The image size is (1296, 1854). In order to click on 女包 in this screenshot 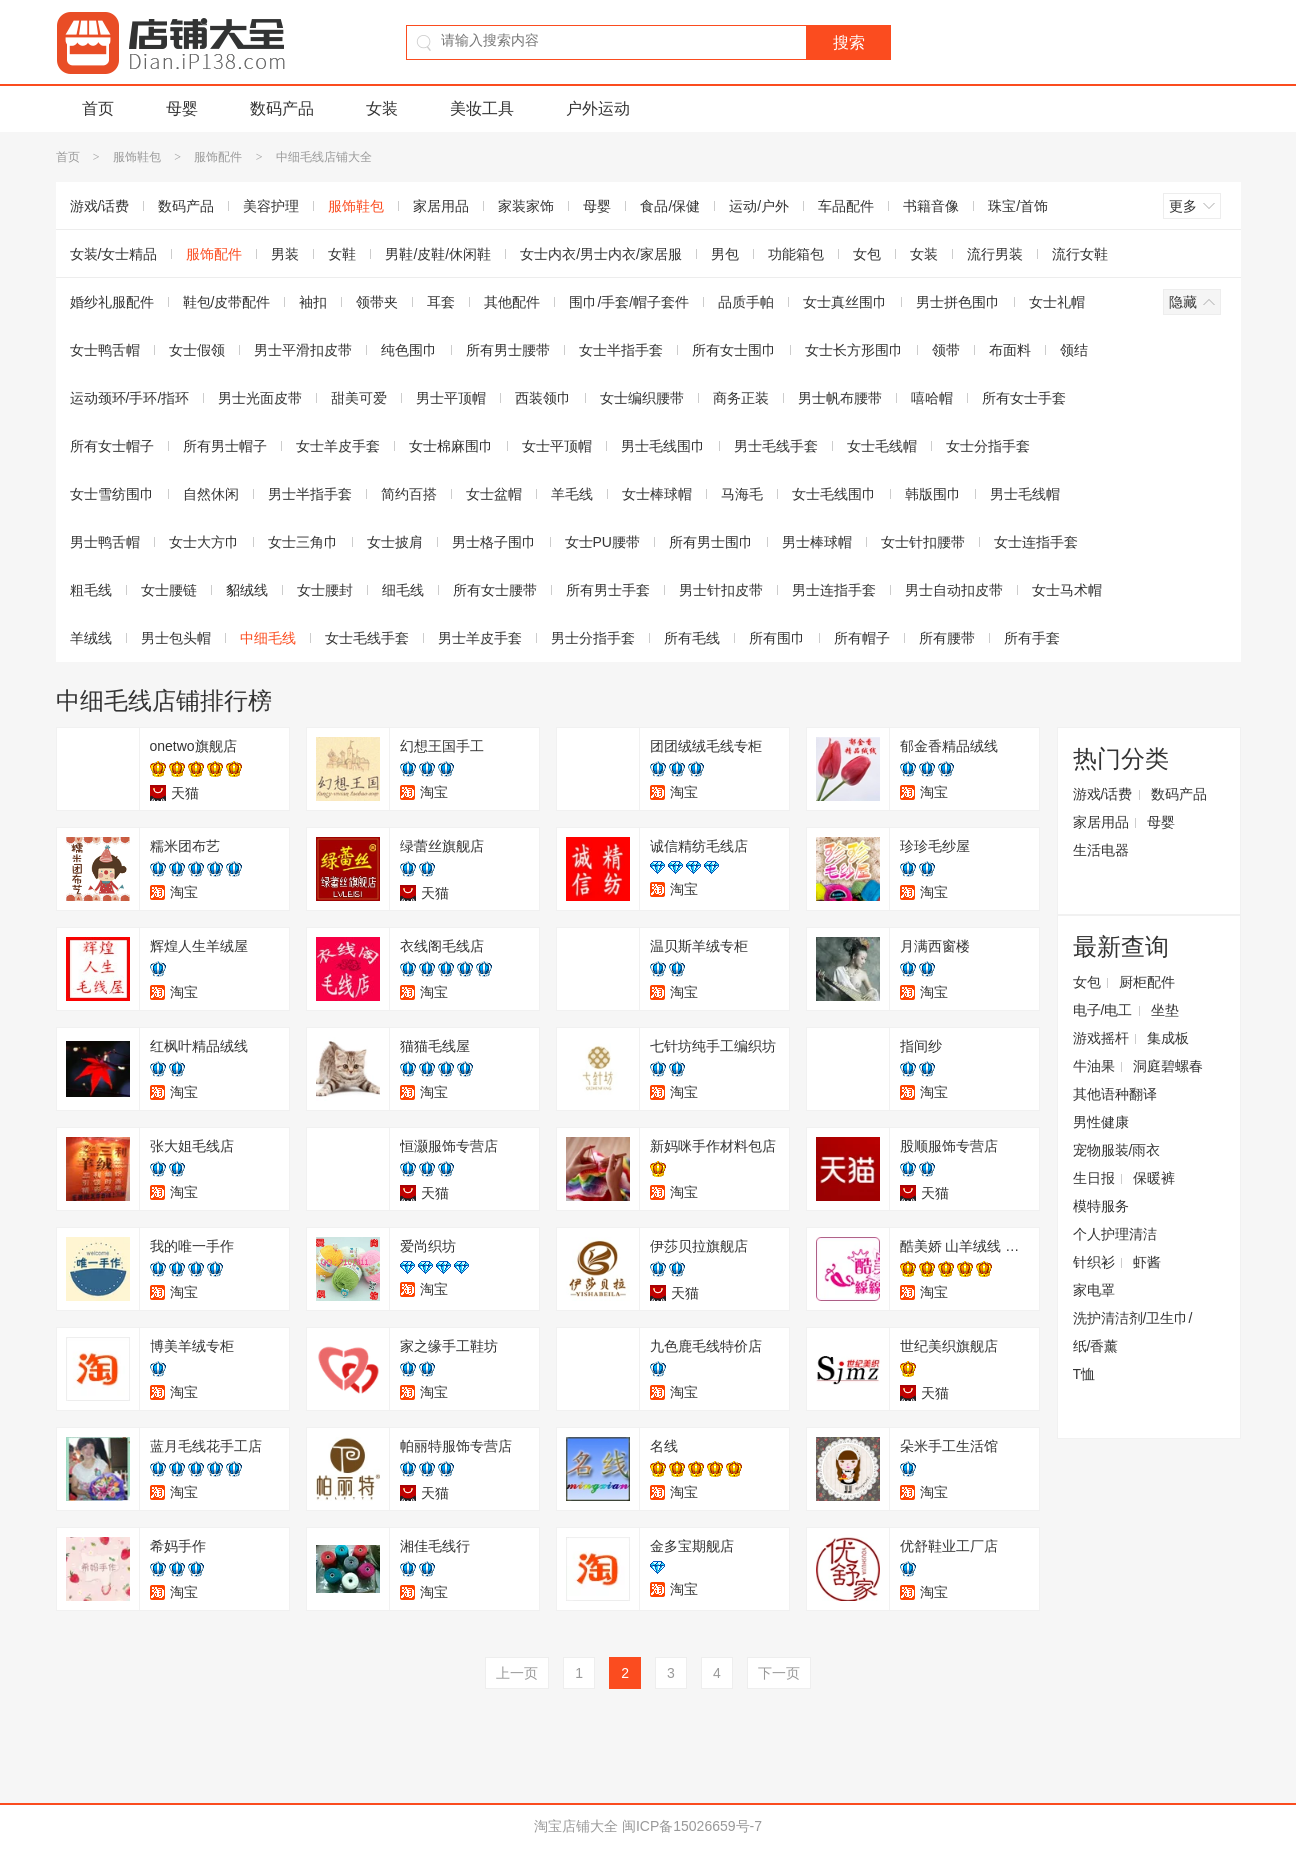, I will do `click(867, 254)`.